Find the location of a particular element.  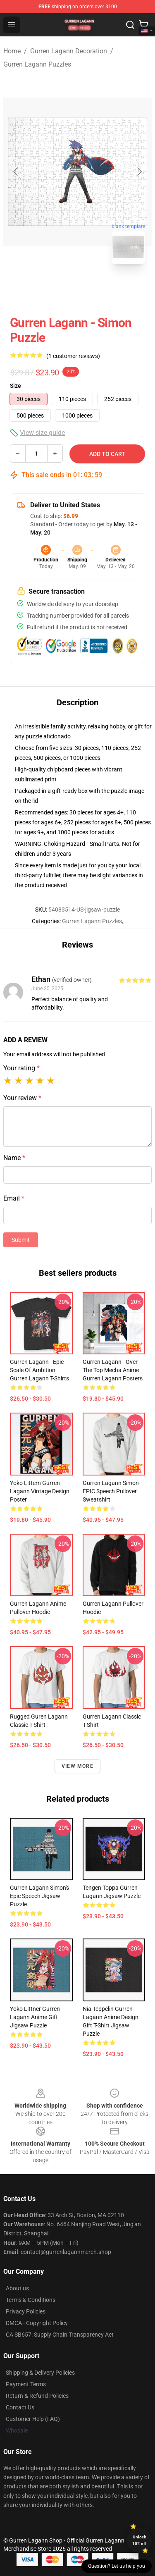

[Go to slide #1] is located at coordinates (56, 289).